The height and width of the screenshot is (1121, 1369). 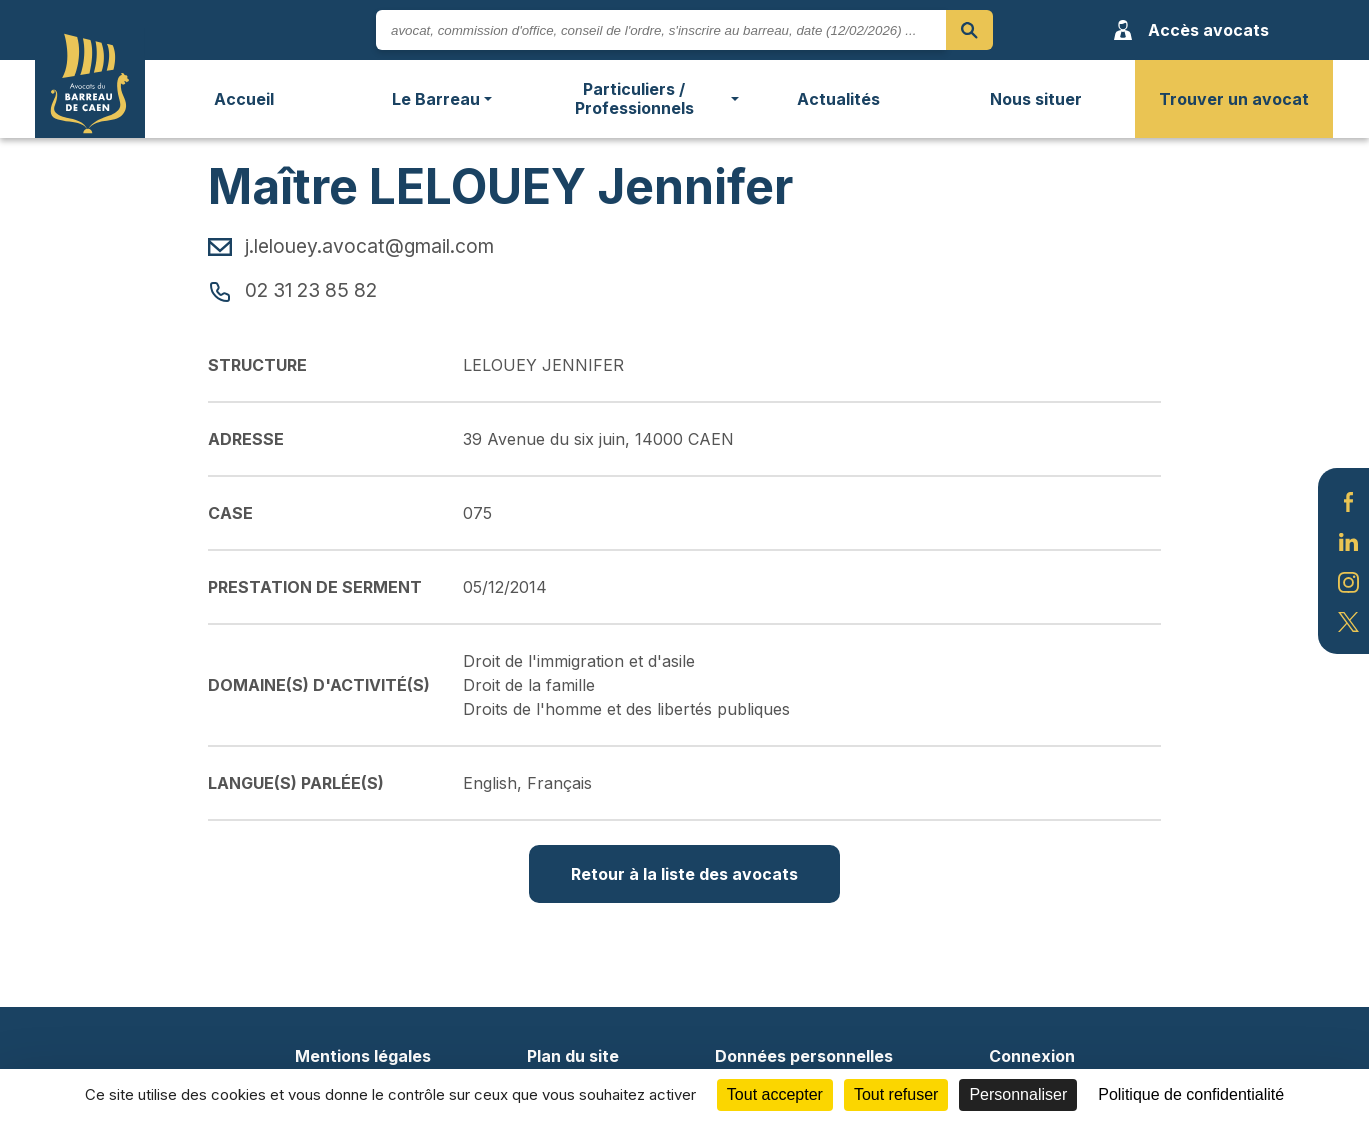 I want to click on Retour à la liste des avocats, so click(x=684, y=874).